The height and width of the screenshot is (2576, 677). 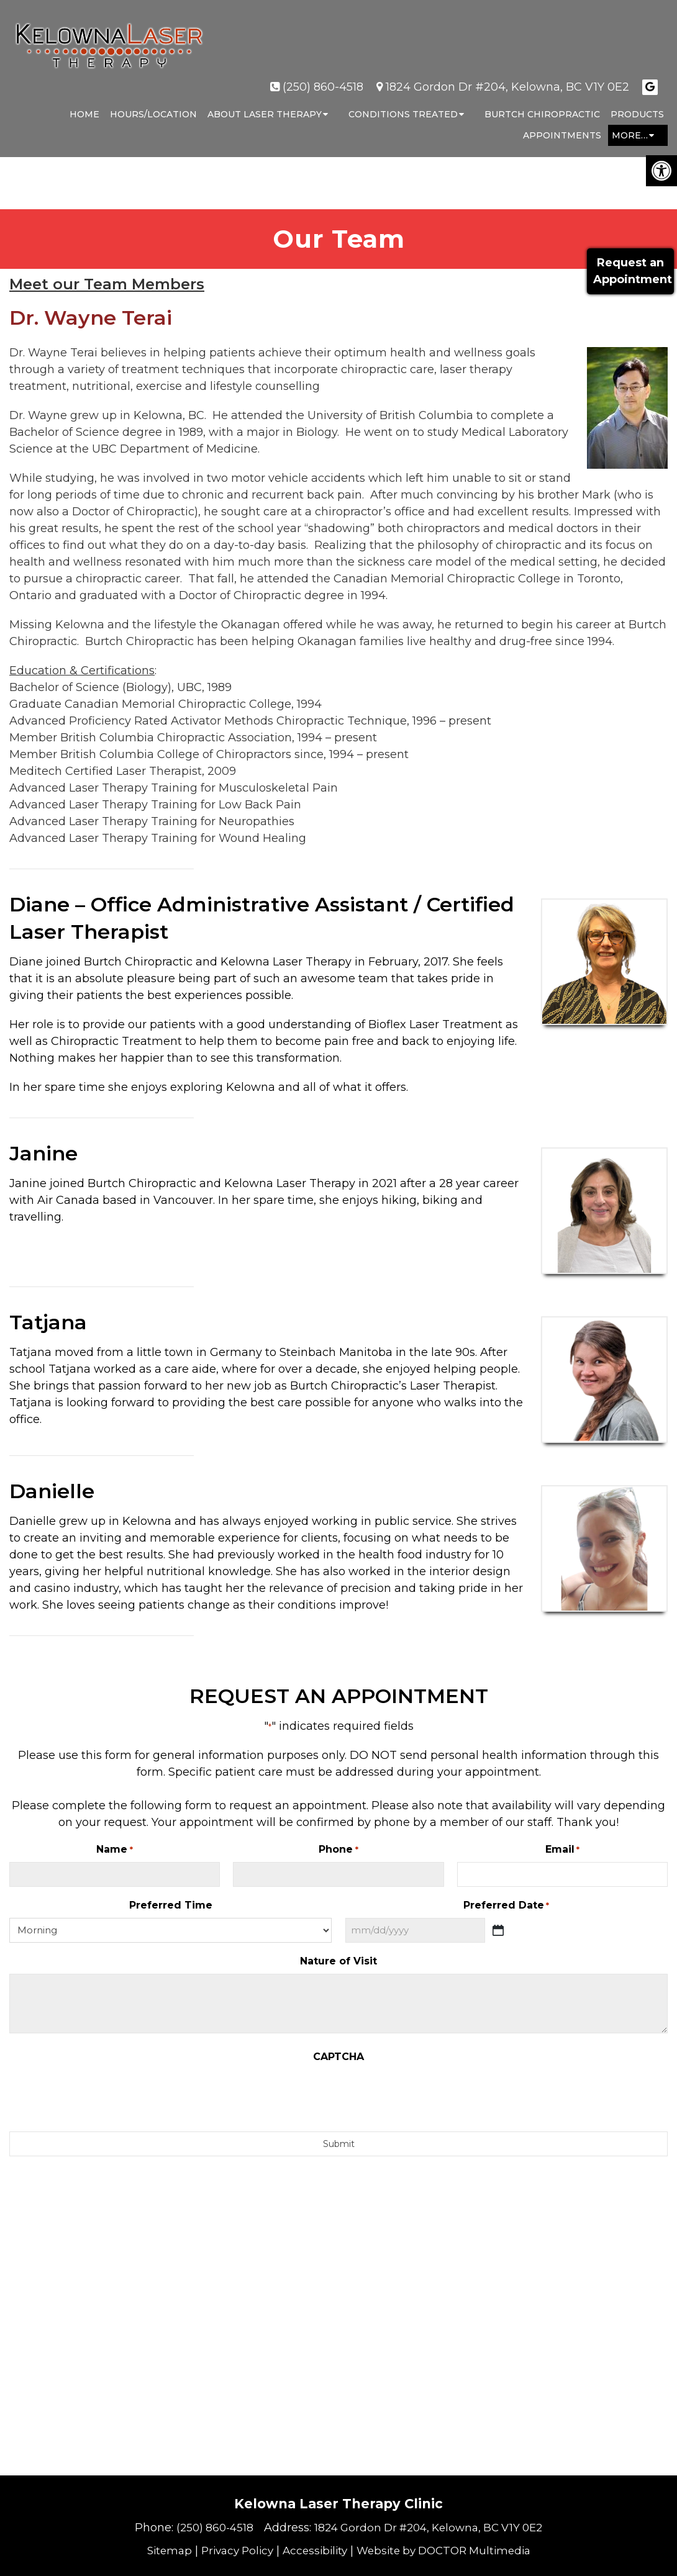 What do you see at coordinates (264, 103) in the screenshot?
I see `About Laser Therapy` at bounding box center [264, 103].